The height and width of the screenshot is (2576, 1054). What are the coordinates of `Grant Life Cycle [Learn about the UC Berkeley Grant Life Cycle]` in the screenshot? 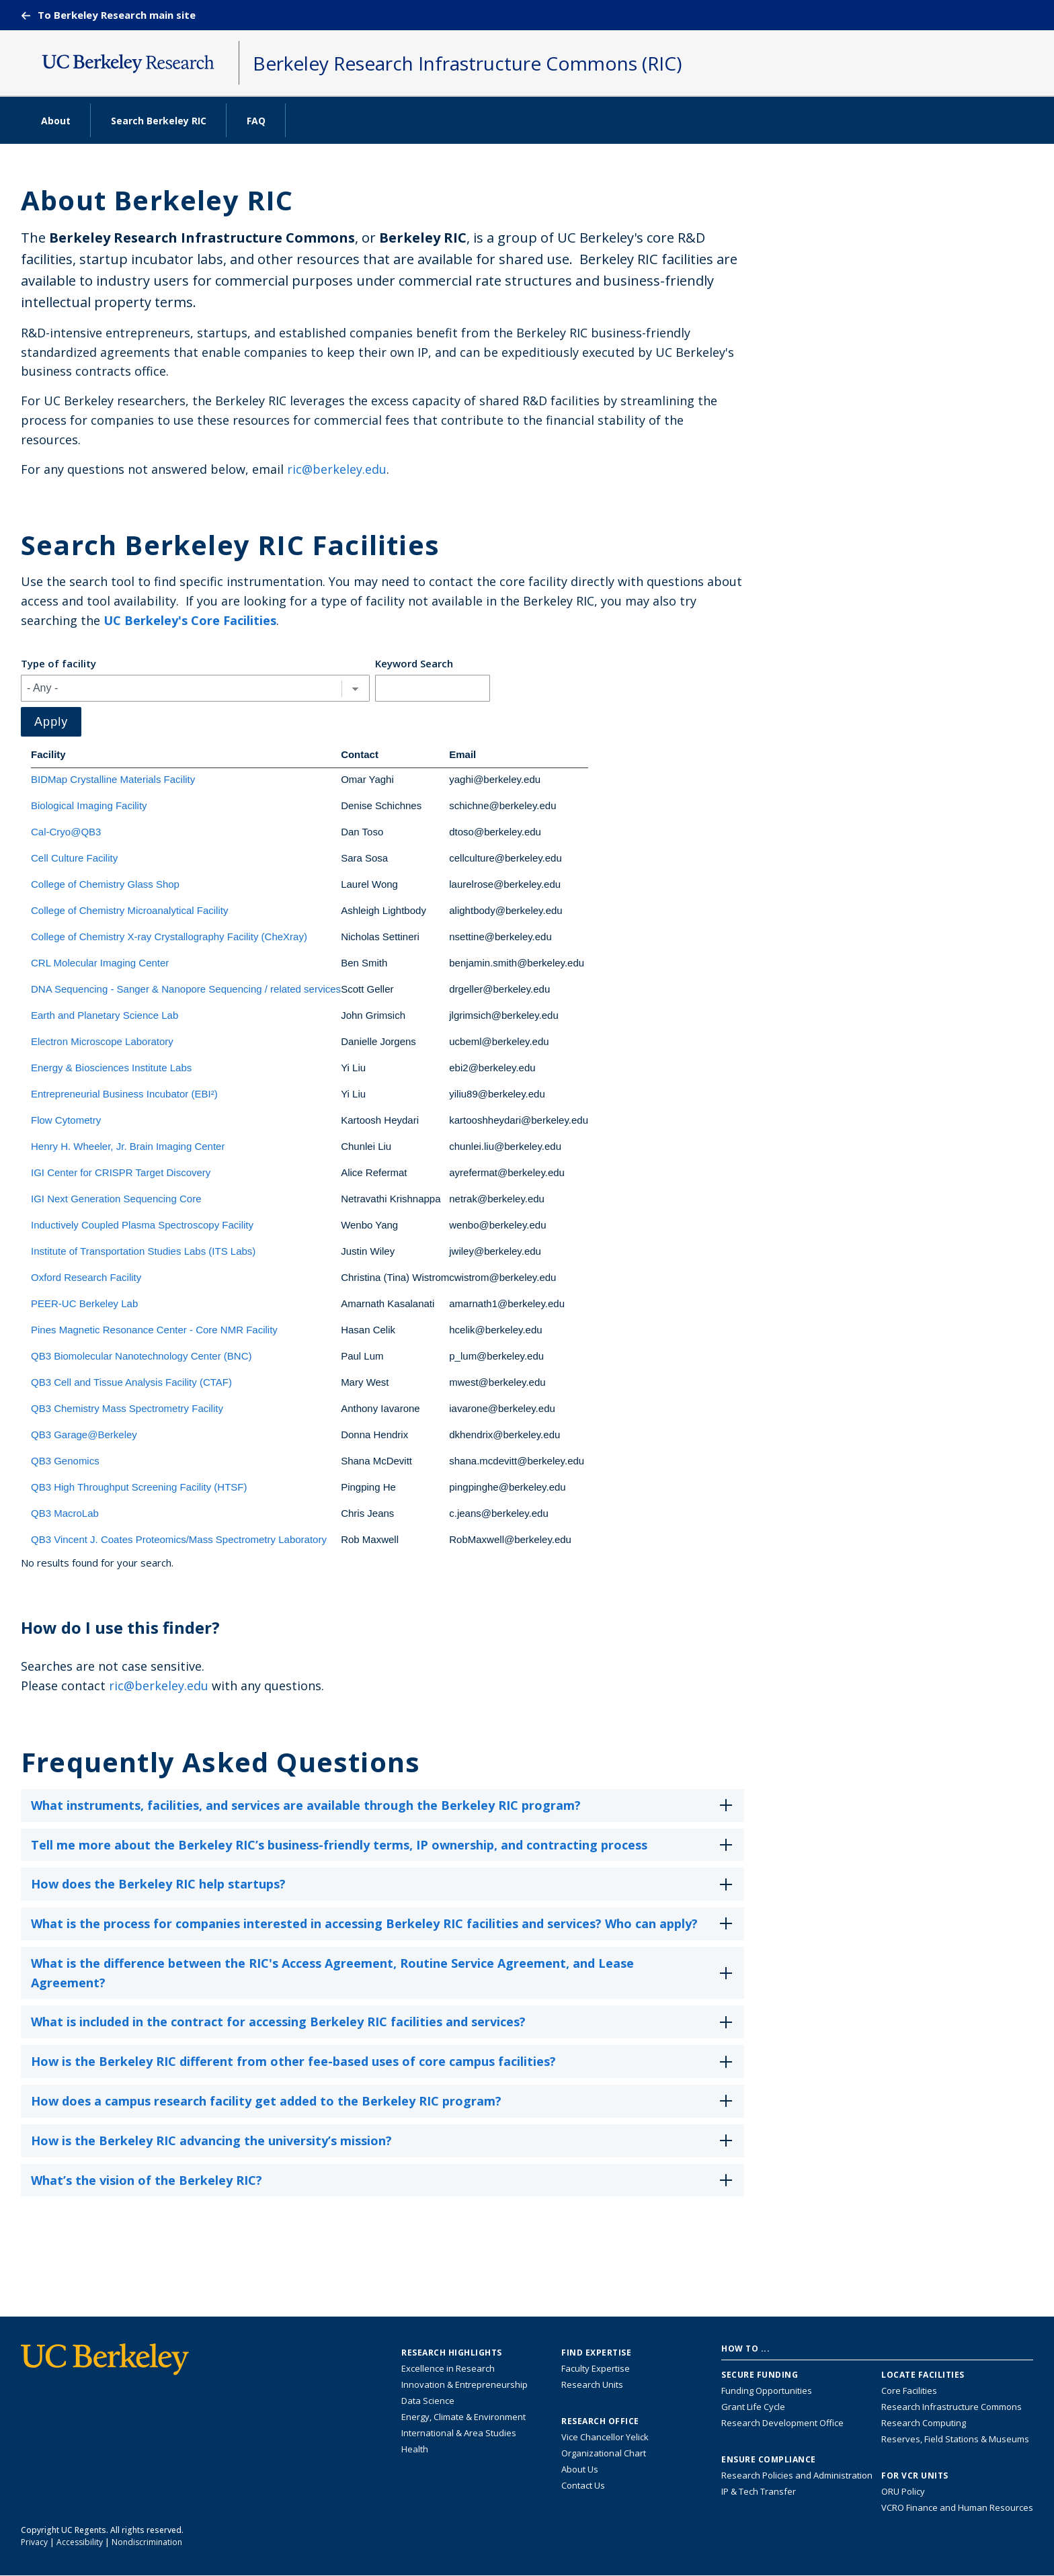 It's located at (753, 2407).